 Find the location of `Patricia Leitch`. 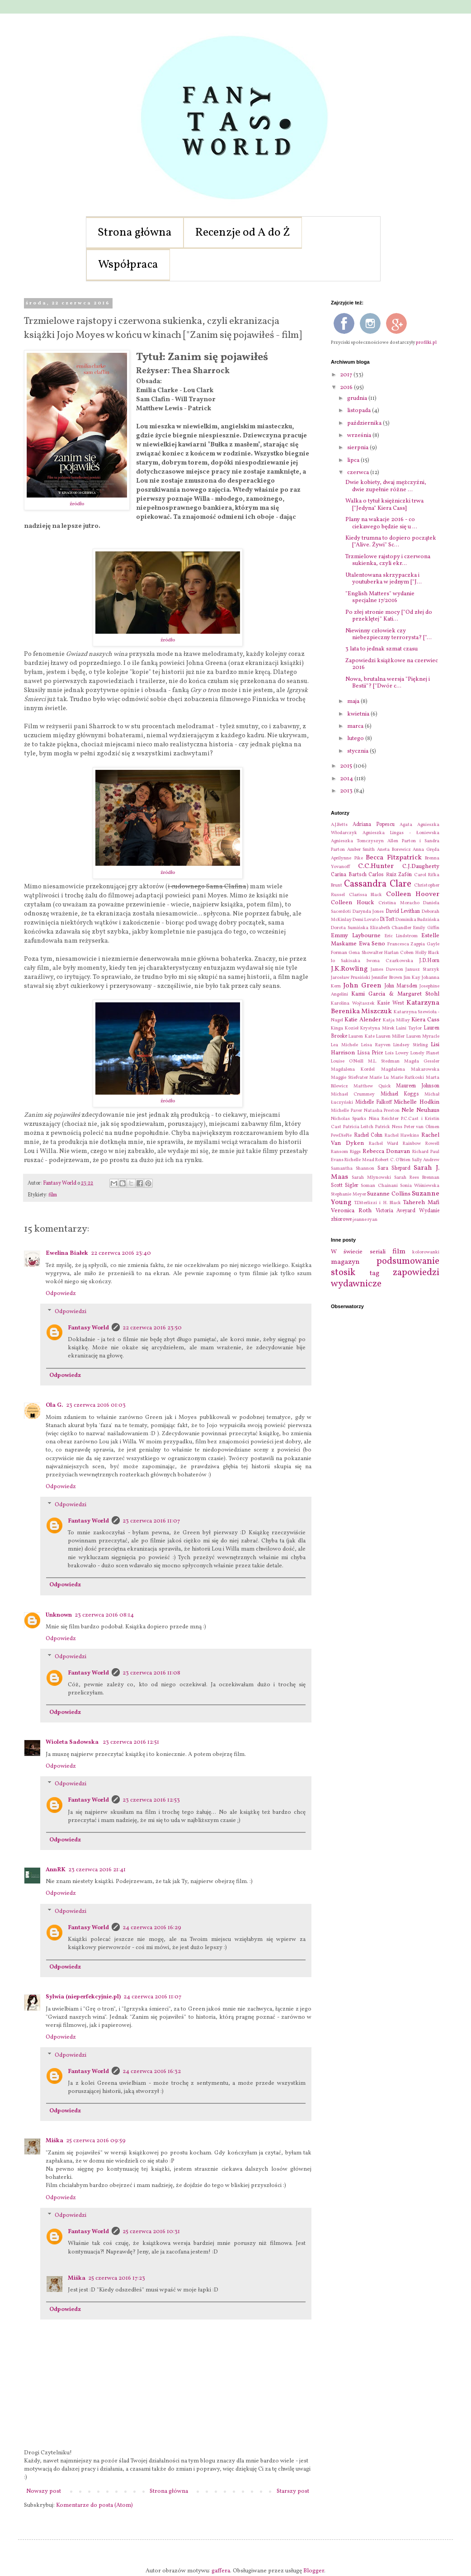

Patricia Leitch is located at coordinates (358, 1127).